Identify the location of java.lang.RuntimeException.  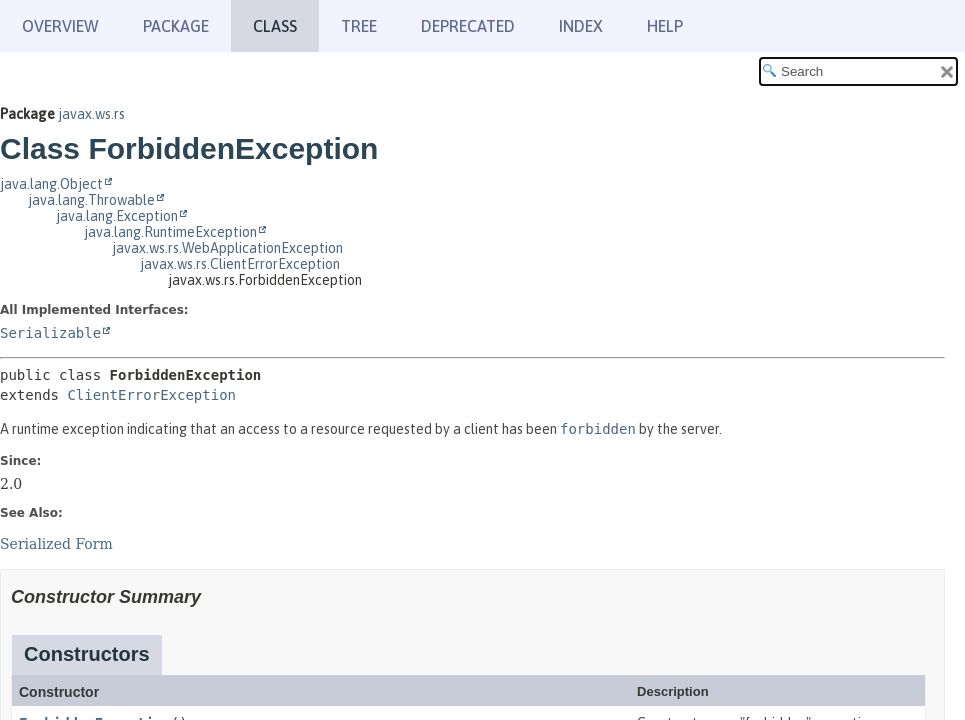
(170, 232).